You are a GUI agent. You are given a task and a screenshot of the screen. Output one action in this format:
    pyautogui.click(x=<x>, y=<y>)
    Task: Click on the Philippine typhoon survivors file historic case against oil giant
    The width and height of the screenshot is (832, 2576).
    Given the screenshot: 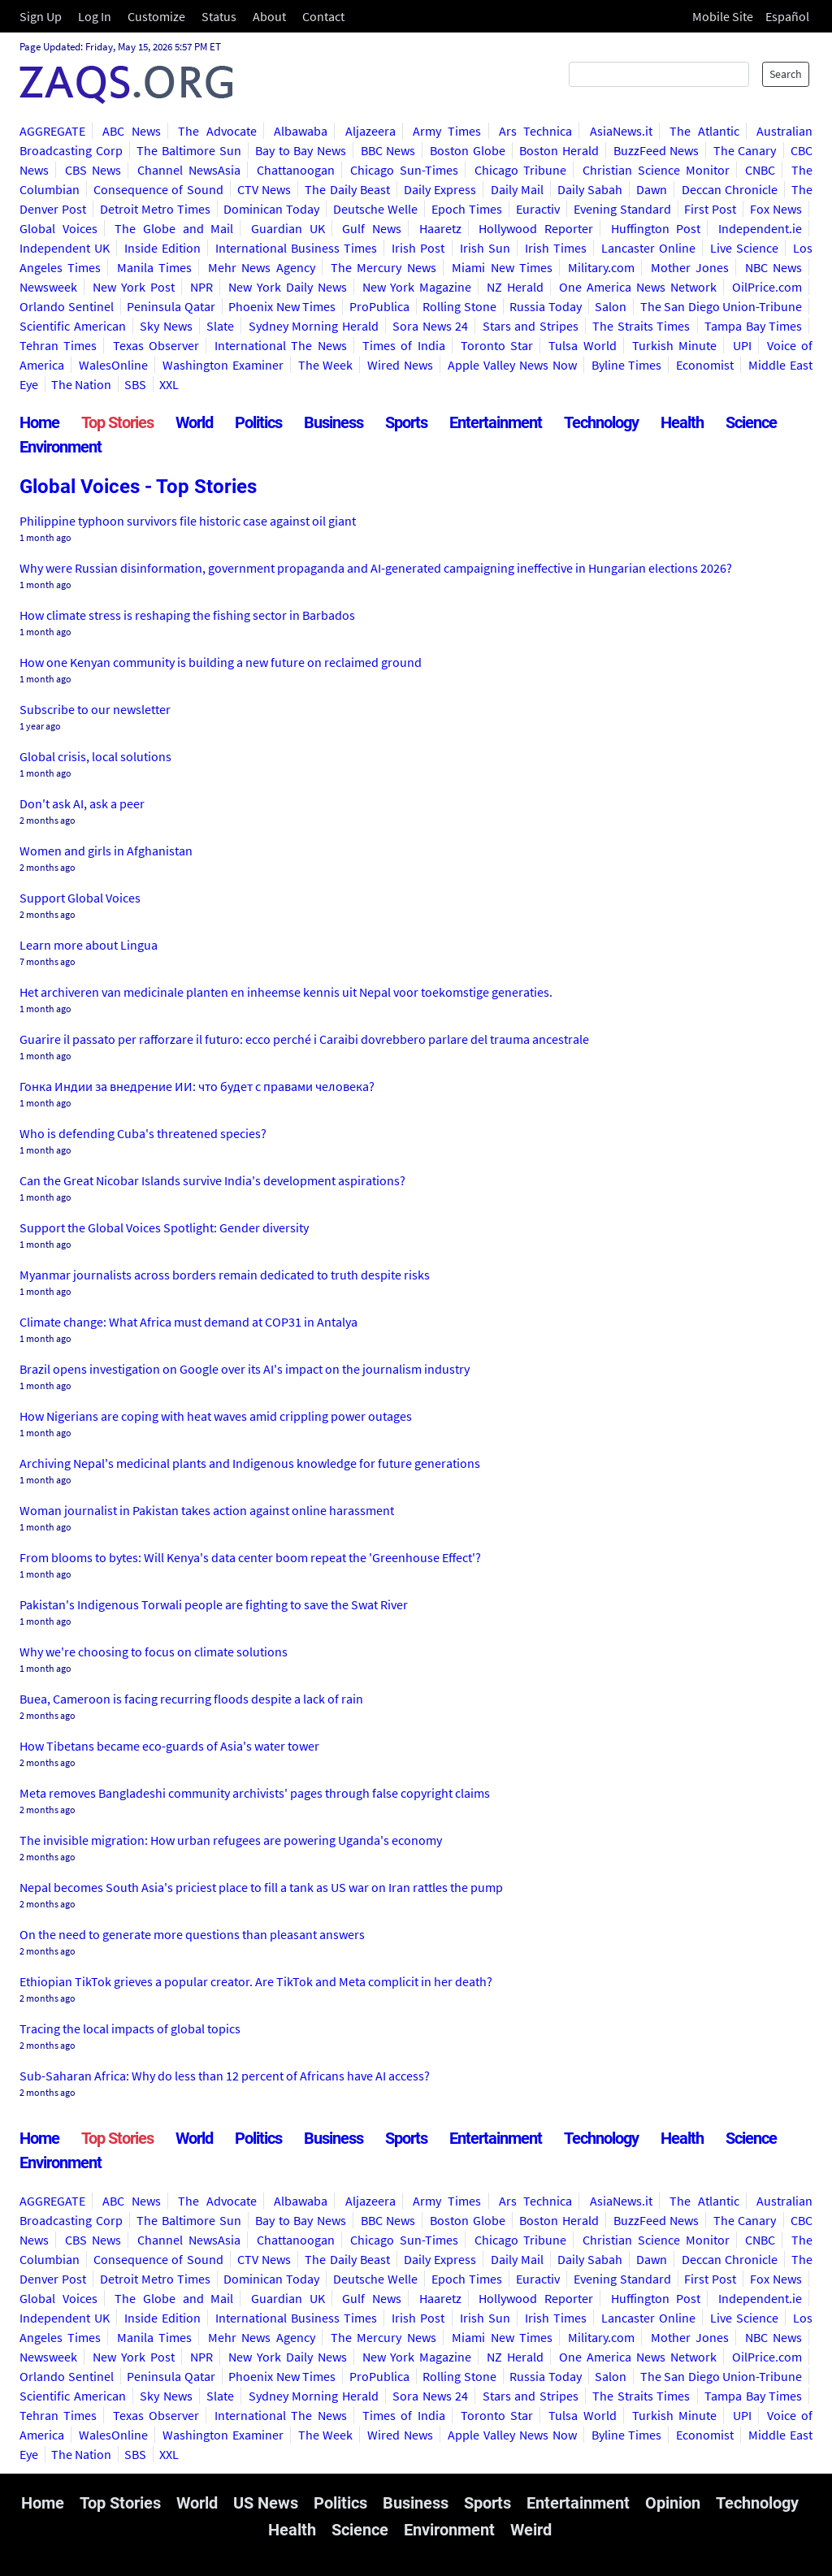 What is the action you would take?
    pyautogui.click(x=188, y=521)
    